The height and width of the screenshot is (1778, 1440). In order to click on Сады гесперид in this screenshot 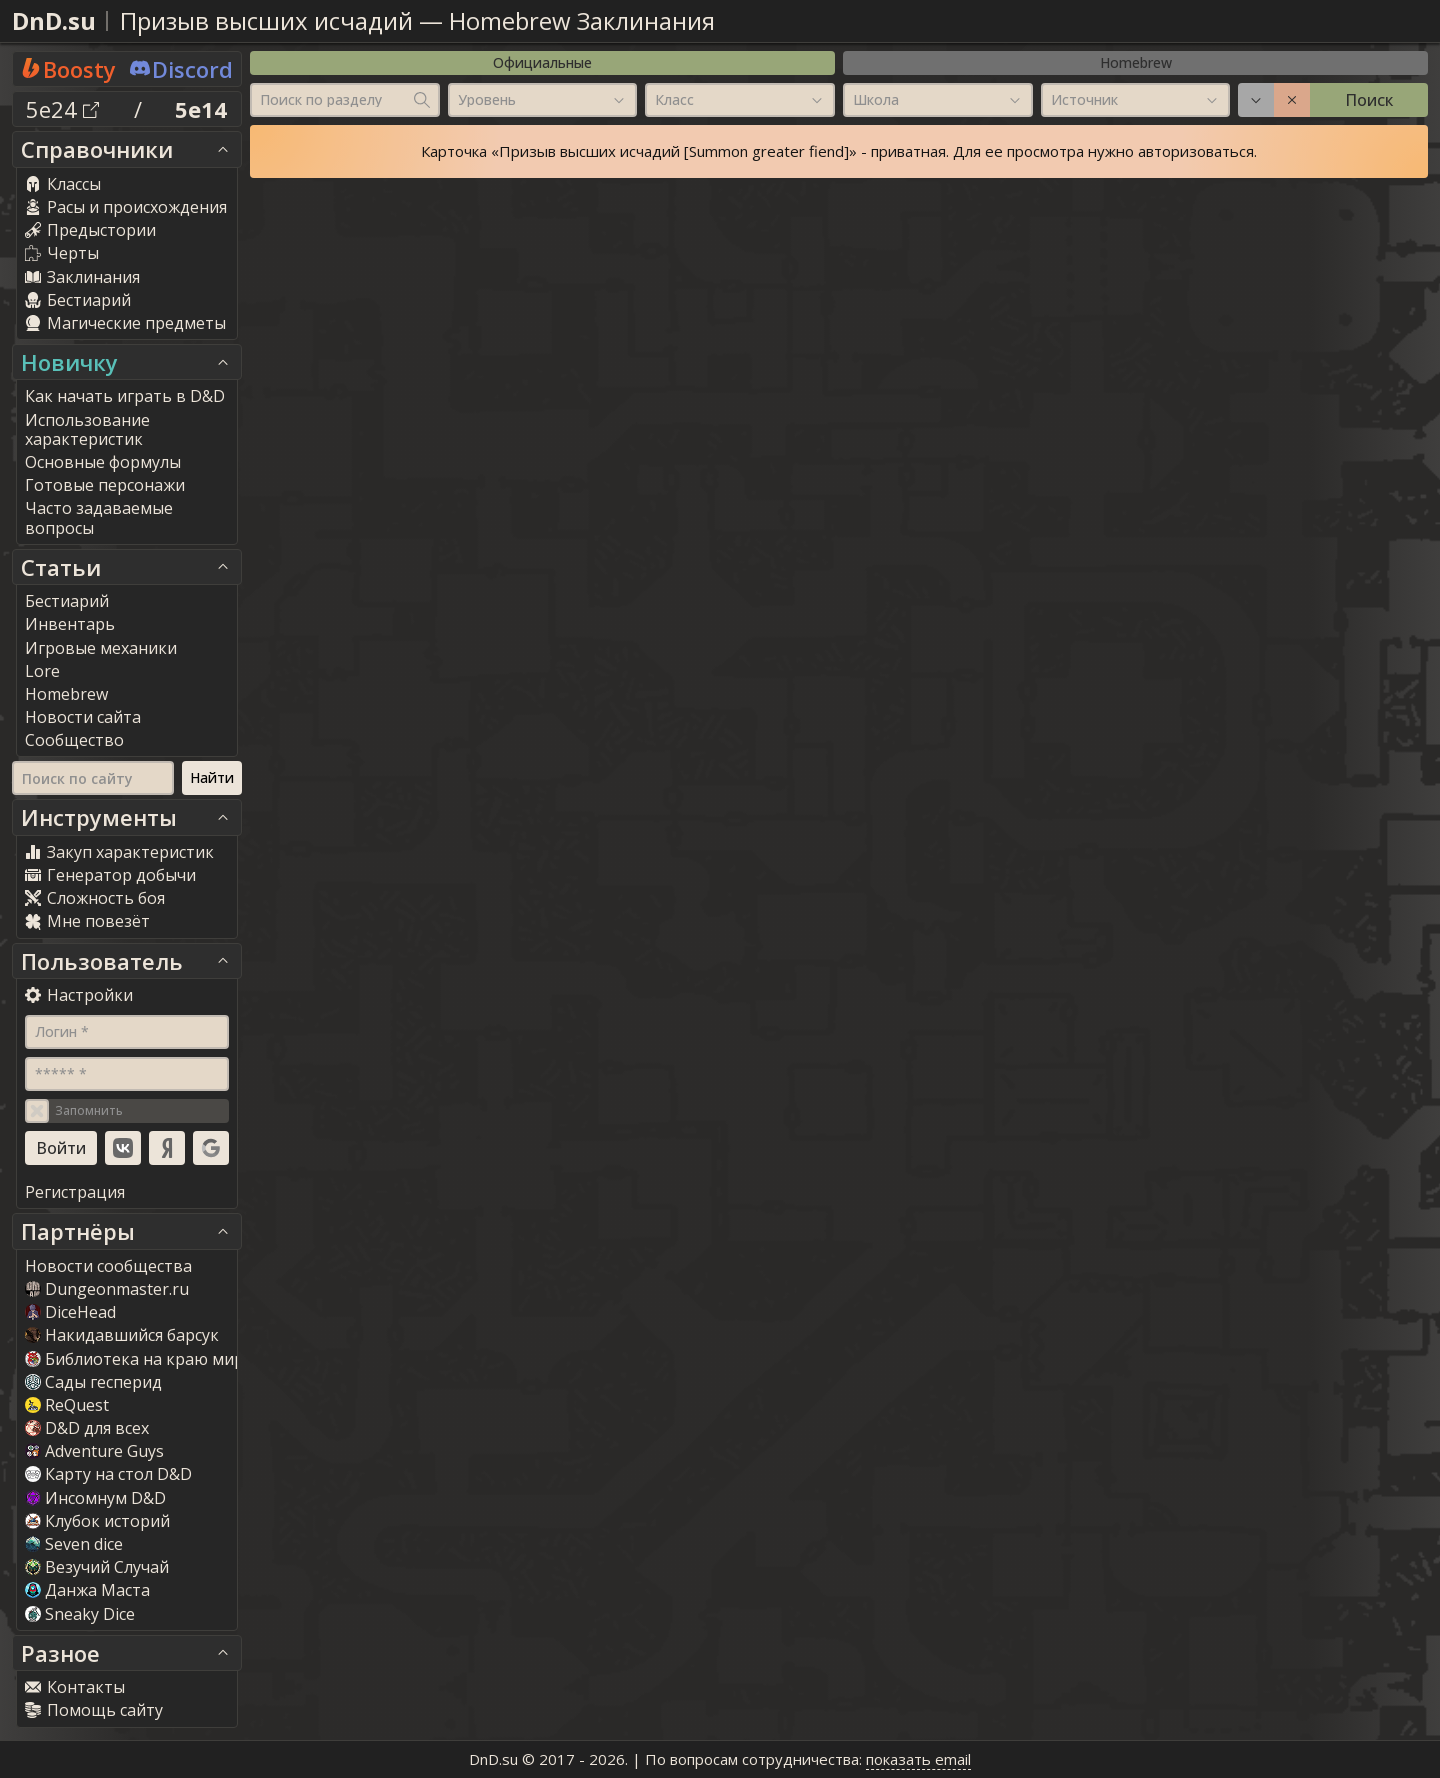, I will do `click(93, 1382)`.